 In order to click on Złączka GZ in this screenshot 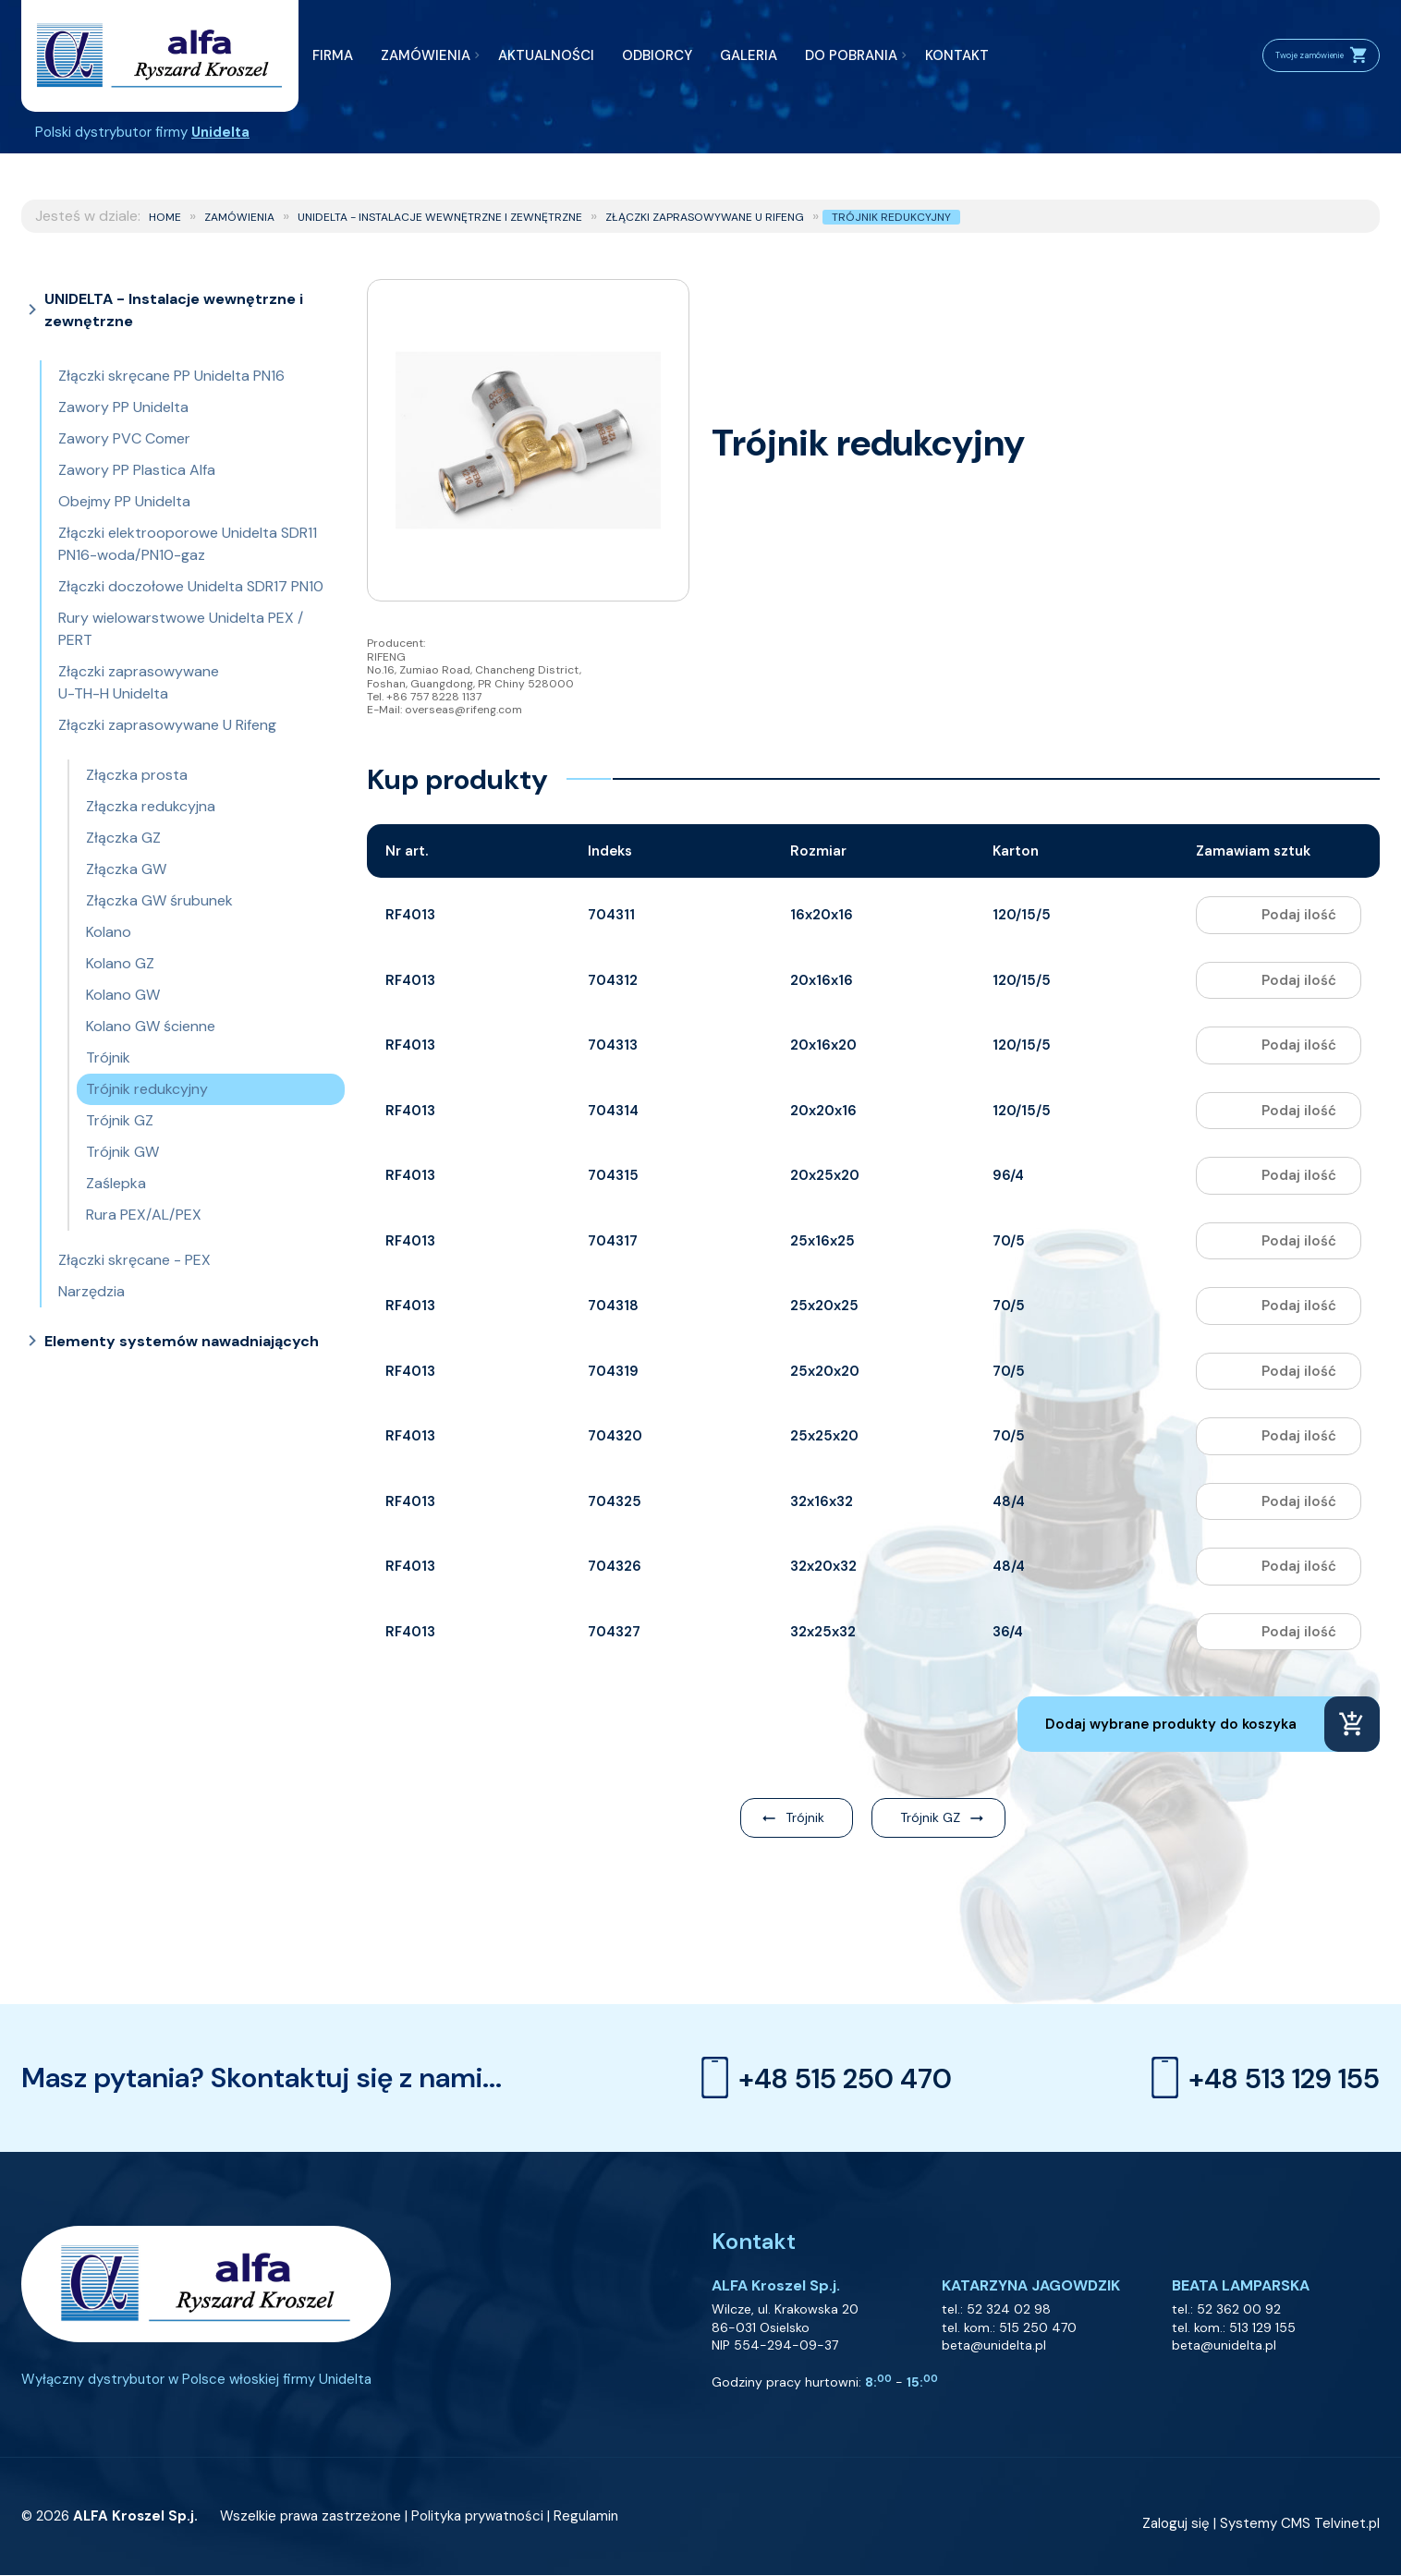, I will do `click(123, 837)`.